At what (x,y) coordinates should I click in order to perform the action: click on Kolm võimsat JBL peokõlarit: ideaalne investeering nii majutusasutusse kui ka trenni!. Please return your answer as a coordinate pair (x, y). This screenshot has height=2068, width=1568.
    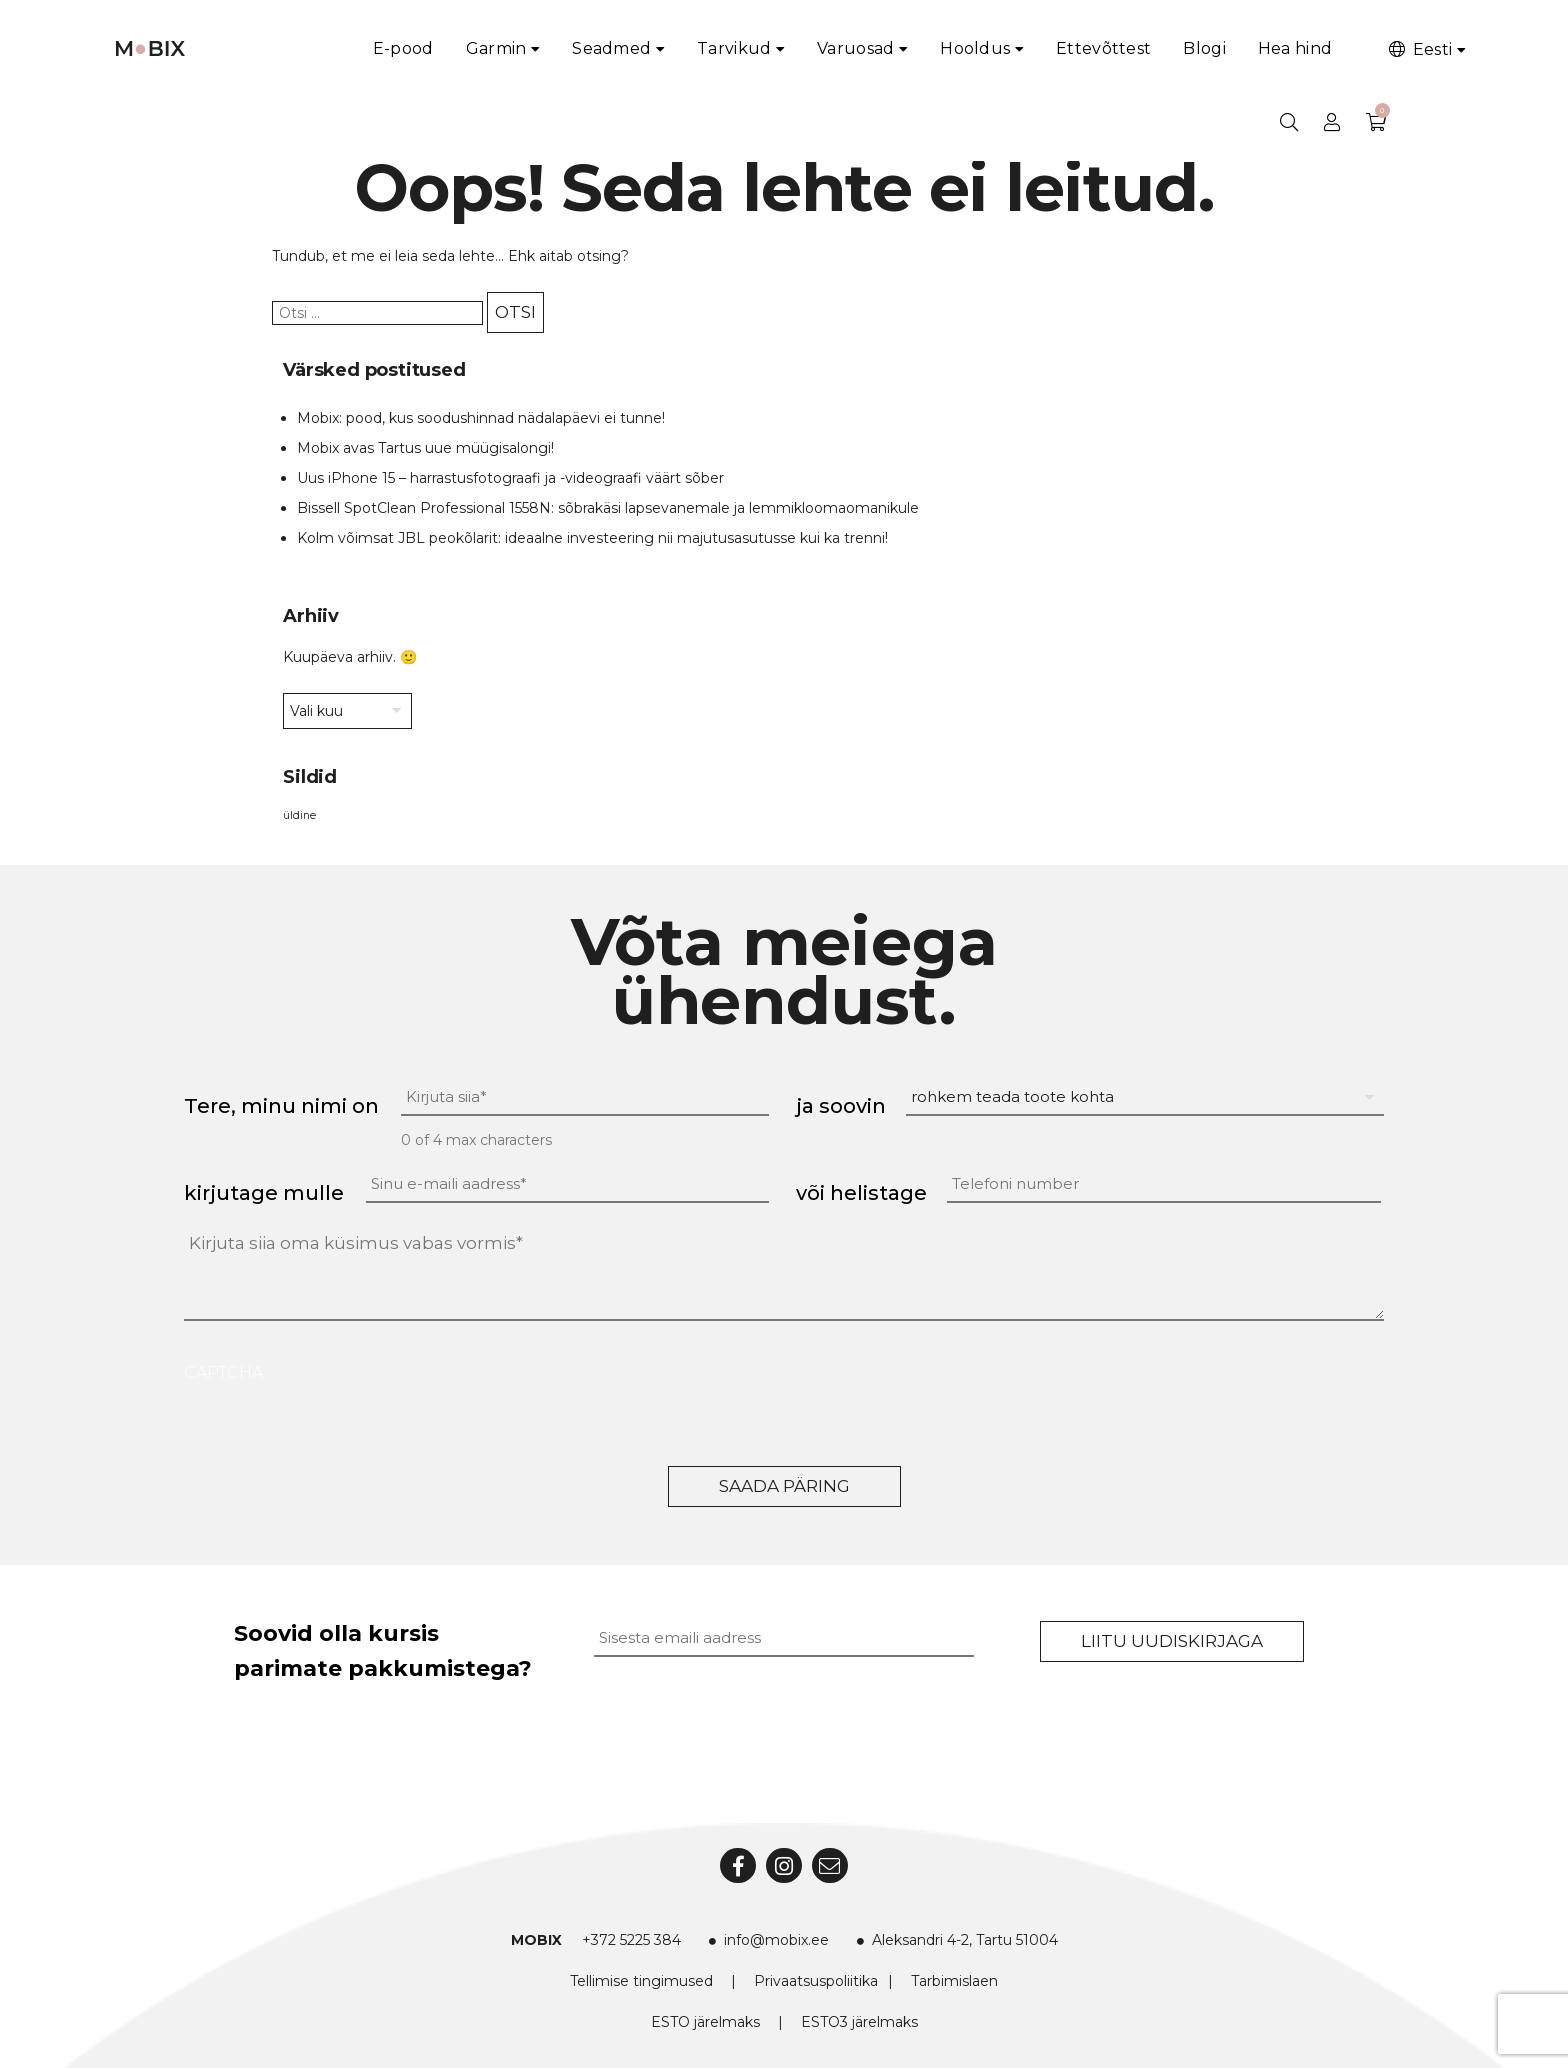
    Looking at the image, I should click on (592, 538).